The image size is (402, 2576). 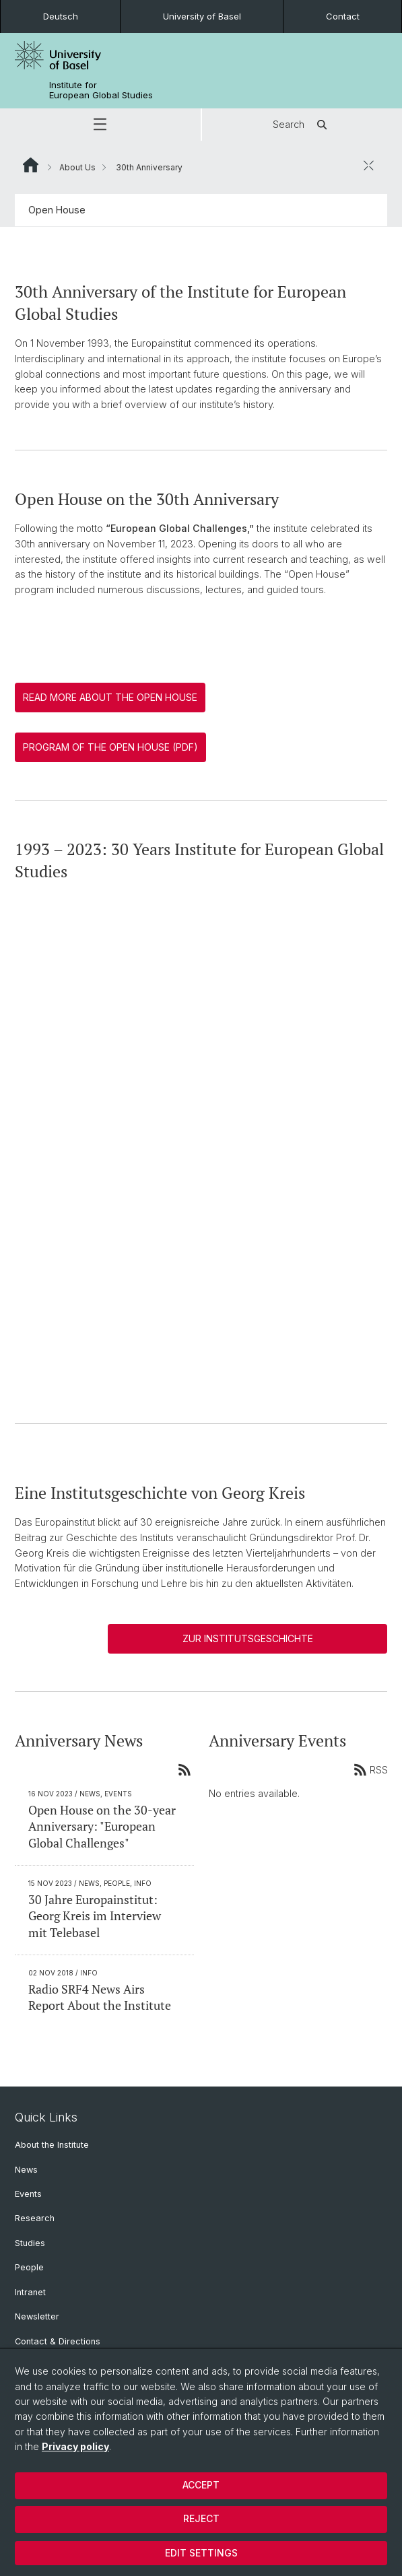 I want to click on News, so click(x=26, y=2170).